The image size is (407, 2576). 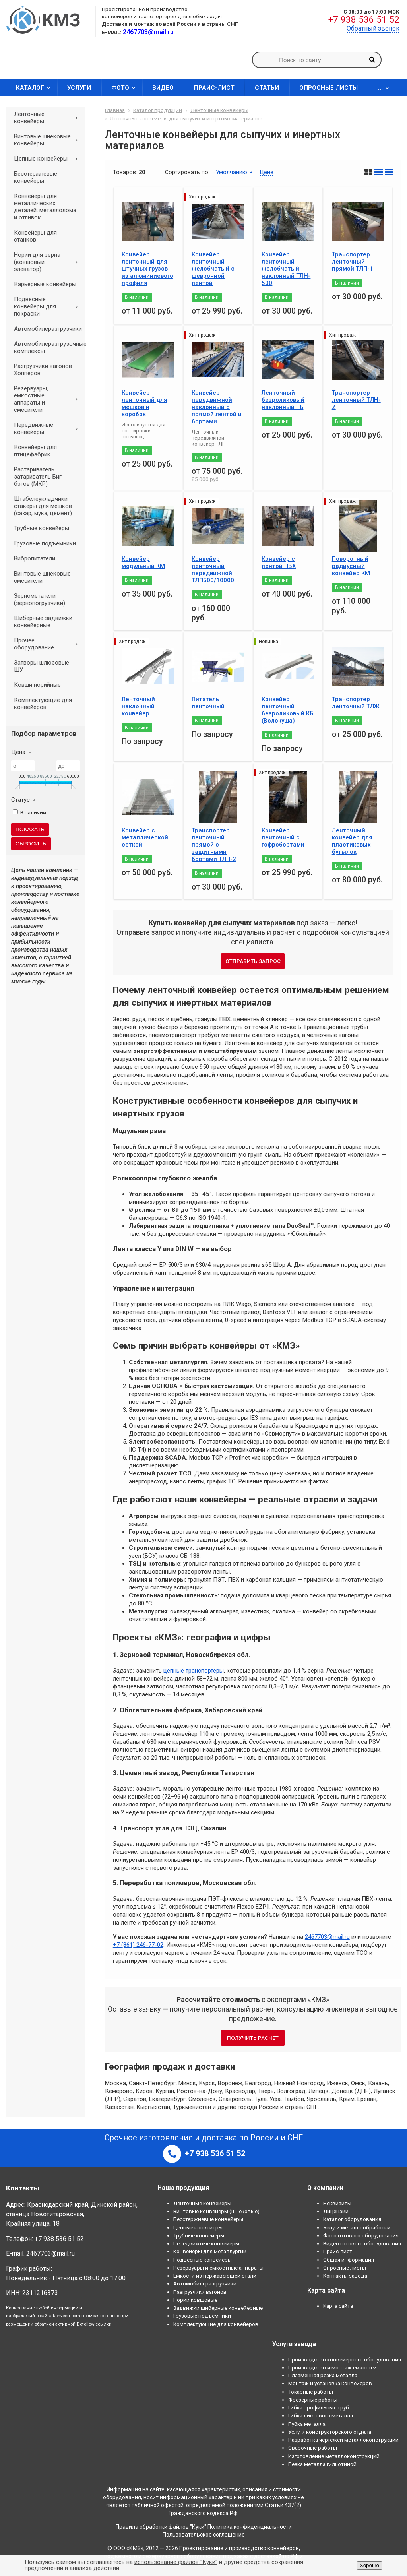 I want to click on Нории для зерна (ковшовый элеватор), so click(x=48, y=262).